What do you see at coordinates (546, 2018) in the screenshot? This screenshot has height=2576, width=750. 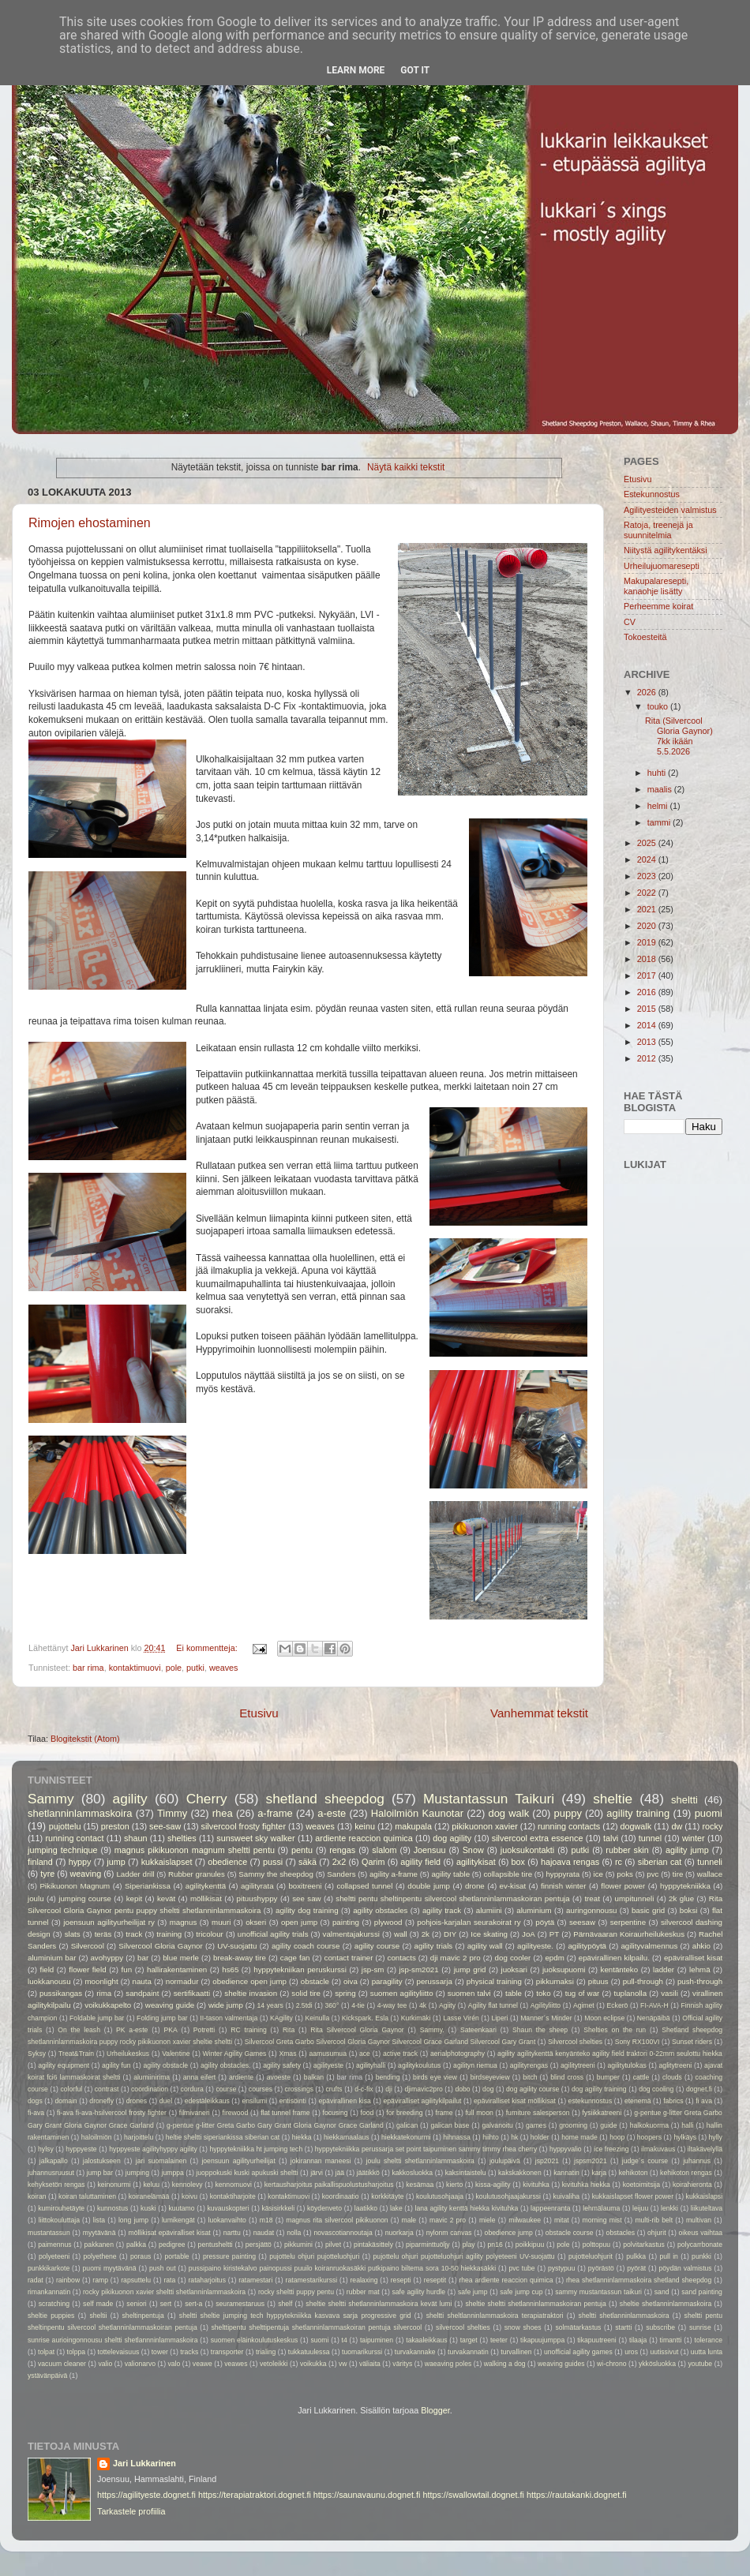 I see `Manner´s Minder` at bounding box center [546, 2018].